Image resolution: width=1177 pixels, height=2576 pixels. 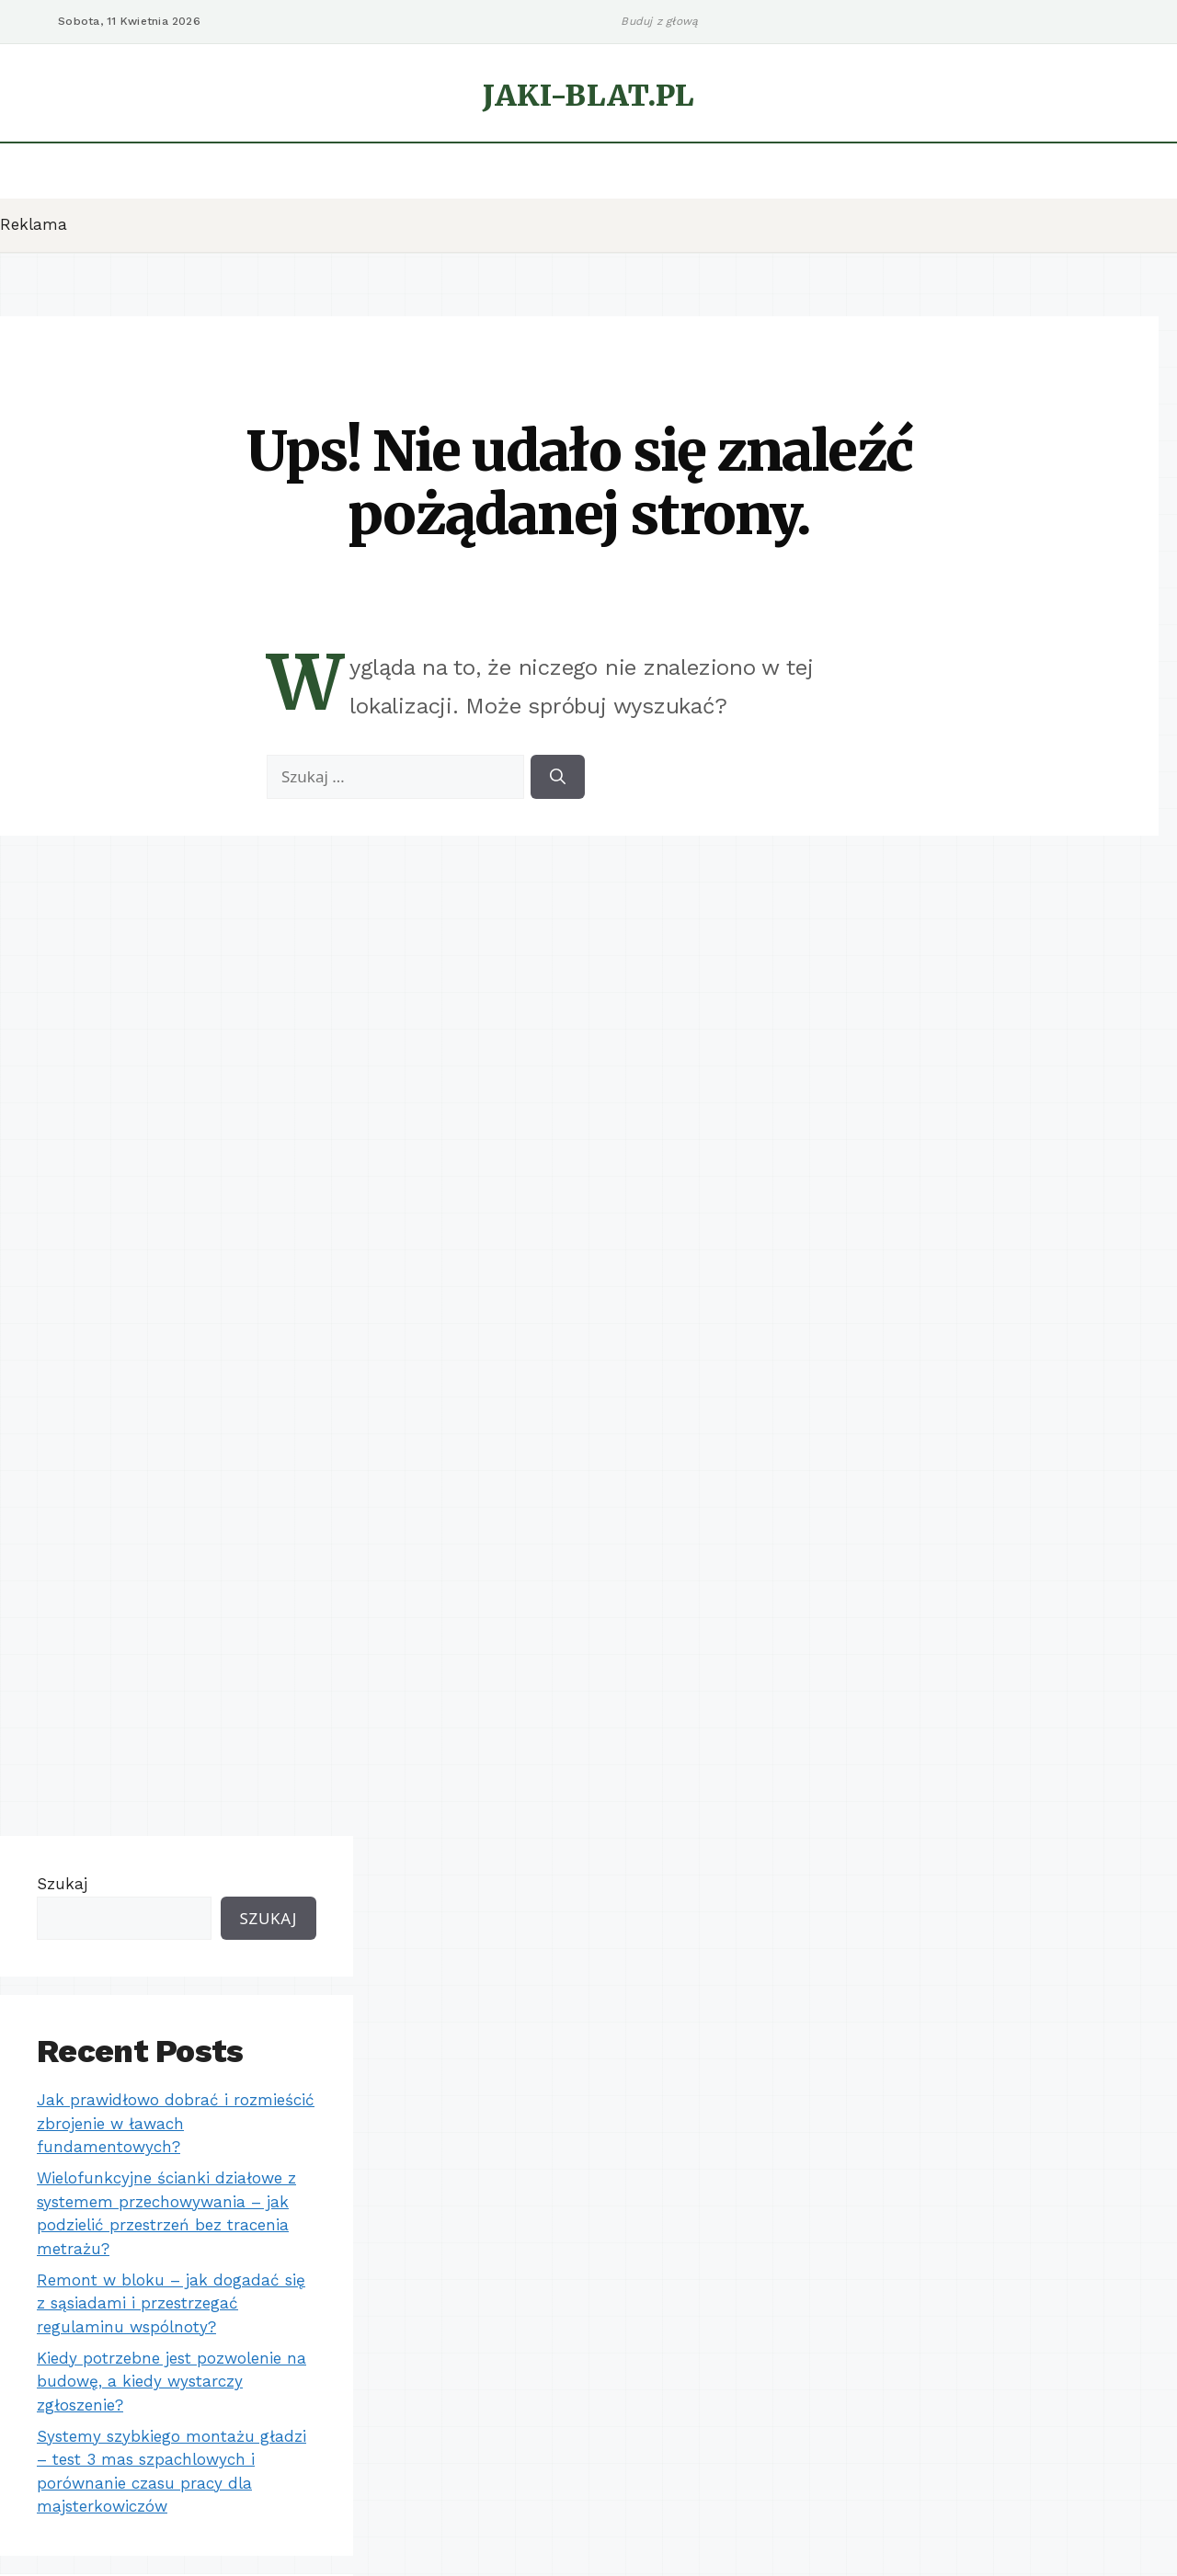 What do you see at coordinates (171, 2303) in the screenshot?
I see `Remont w bloku – jak dogadać się z sąsiadami i przestrzegać regulaminu wspólnoty?` at bounding box center [171, 2303].